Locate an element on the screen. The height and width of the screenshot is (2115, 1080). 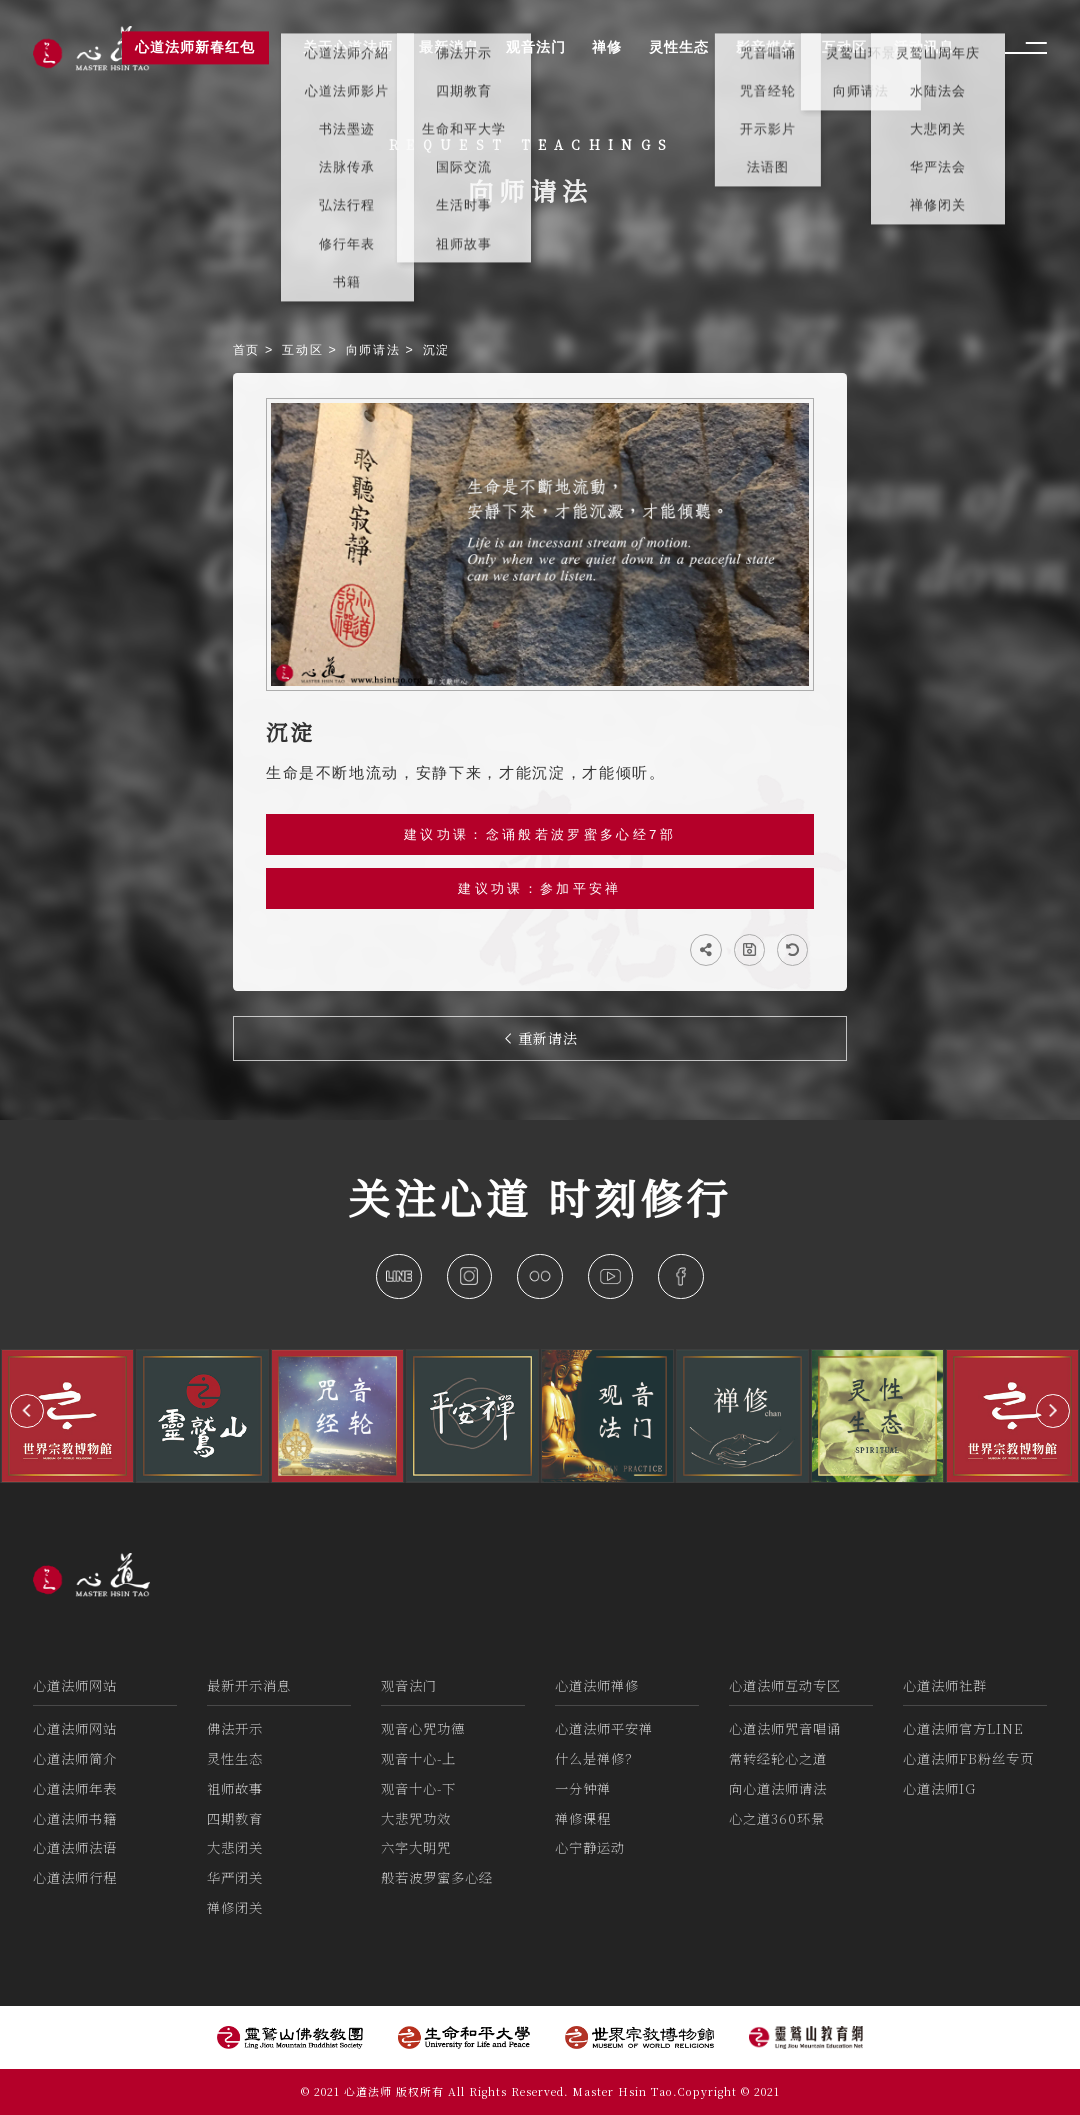
般若波罗蜜多心经 is located at coordinates (437, 1877).